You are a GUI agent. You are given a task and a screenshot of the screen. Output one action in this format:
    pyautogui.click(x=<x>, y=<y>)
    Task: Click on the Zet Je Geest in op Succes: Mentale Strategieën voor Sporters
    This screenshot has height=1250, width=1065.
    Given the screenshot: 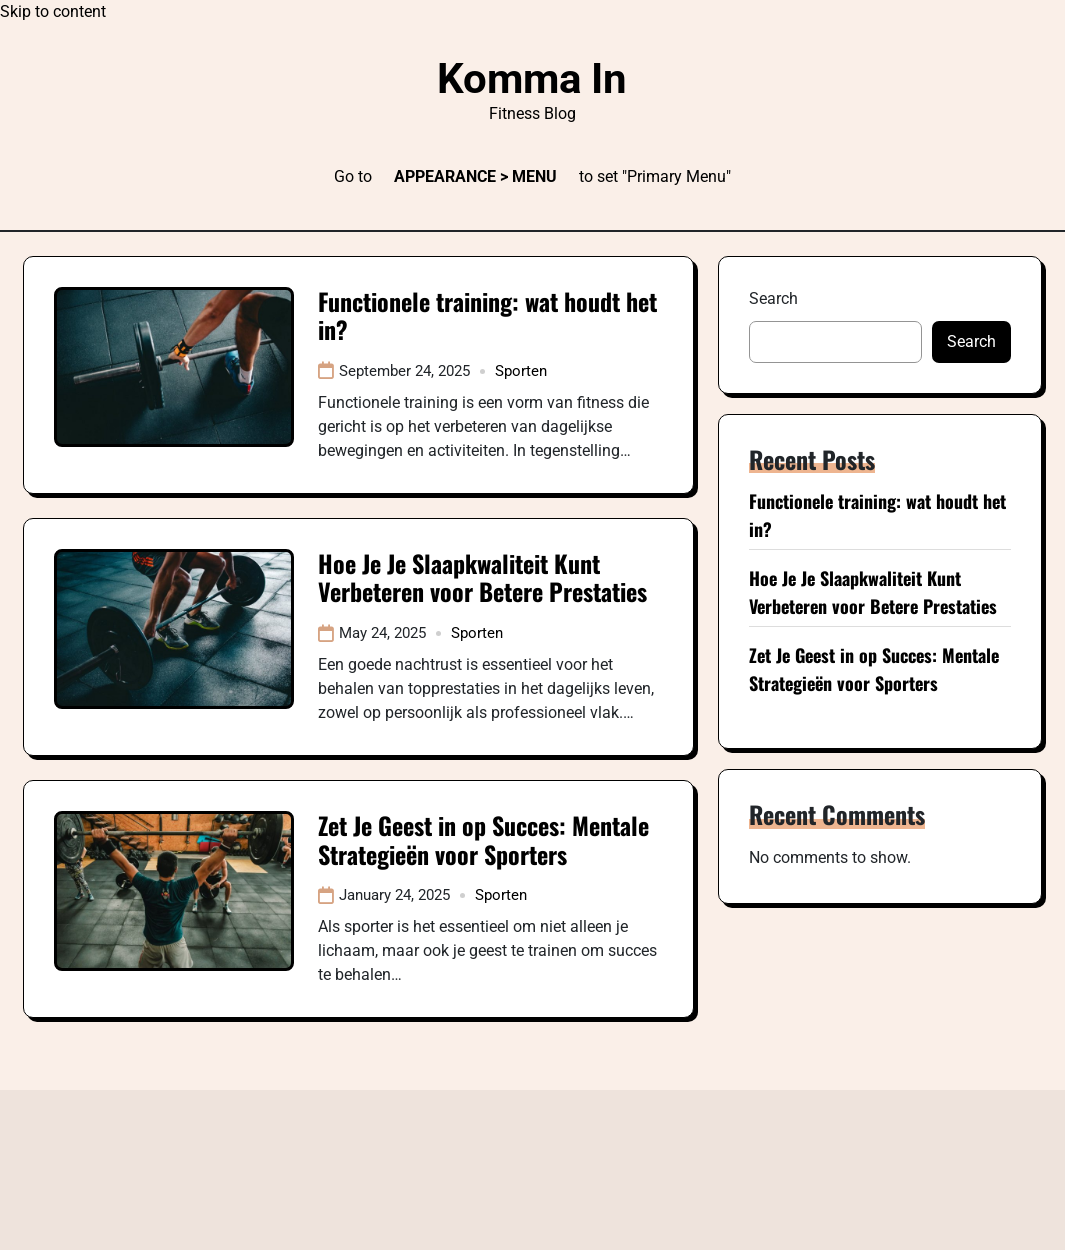 What is the action you would take?
    pyautogui.click(x=483, y=839)
    